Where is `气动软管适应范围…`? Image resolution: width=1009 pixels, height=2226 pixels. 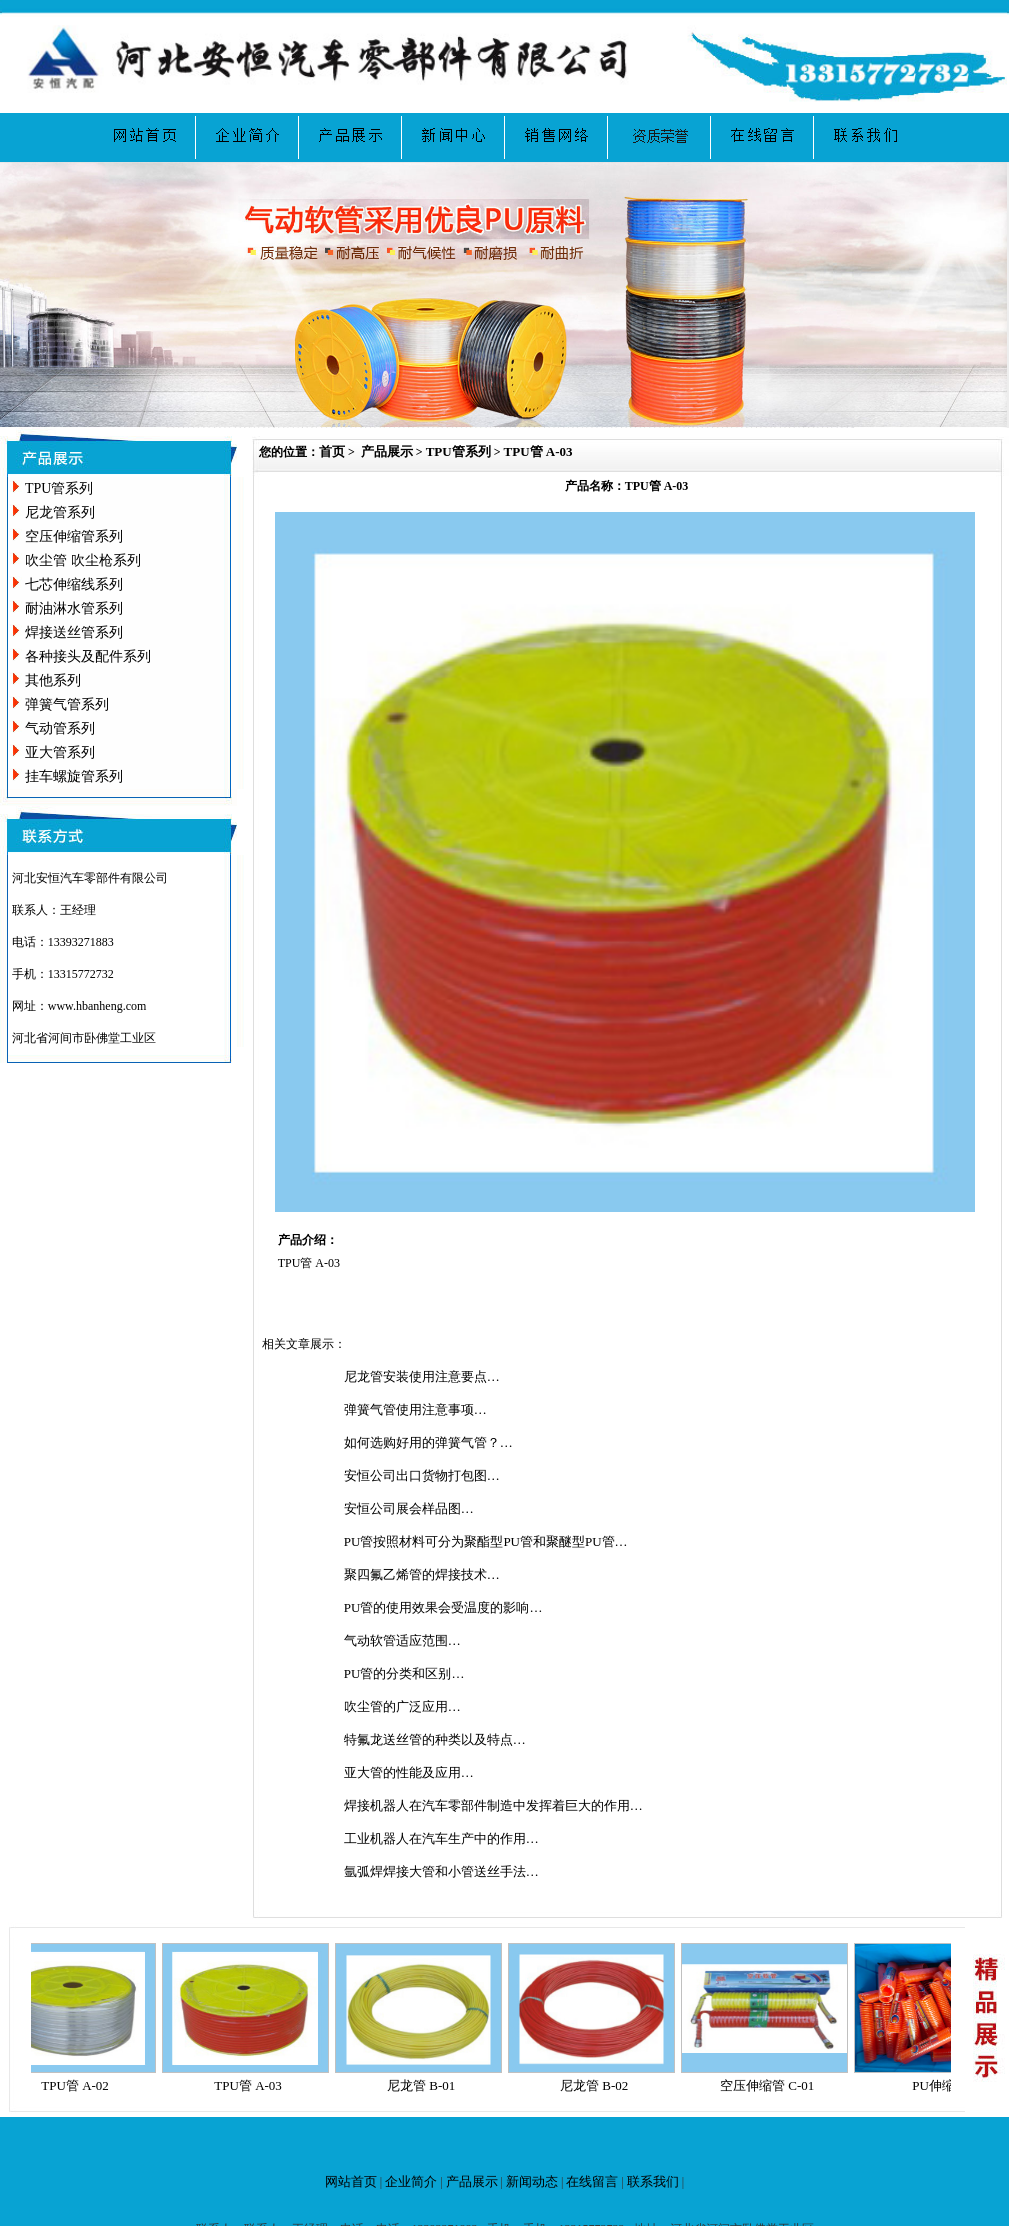 气动软管适应范围… is located at coordinates (402, 1640).